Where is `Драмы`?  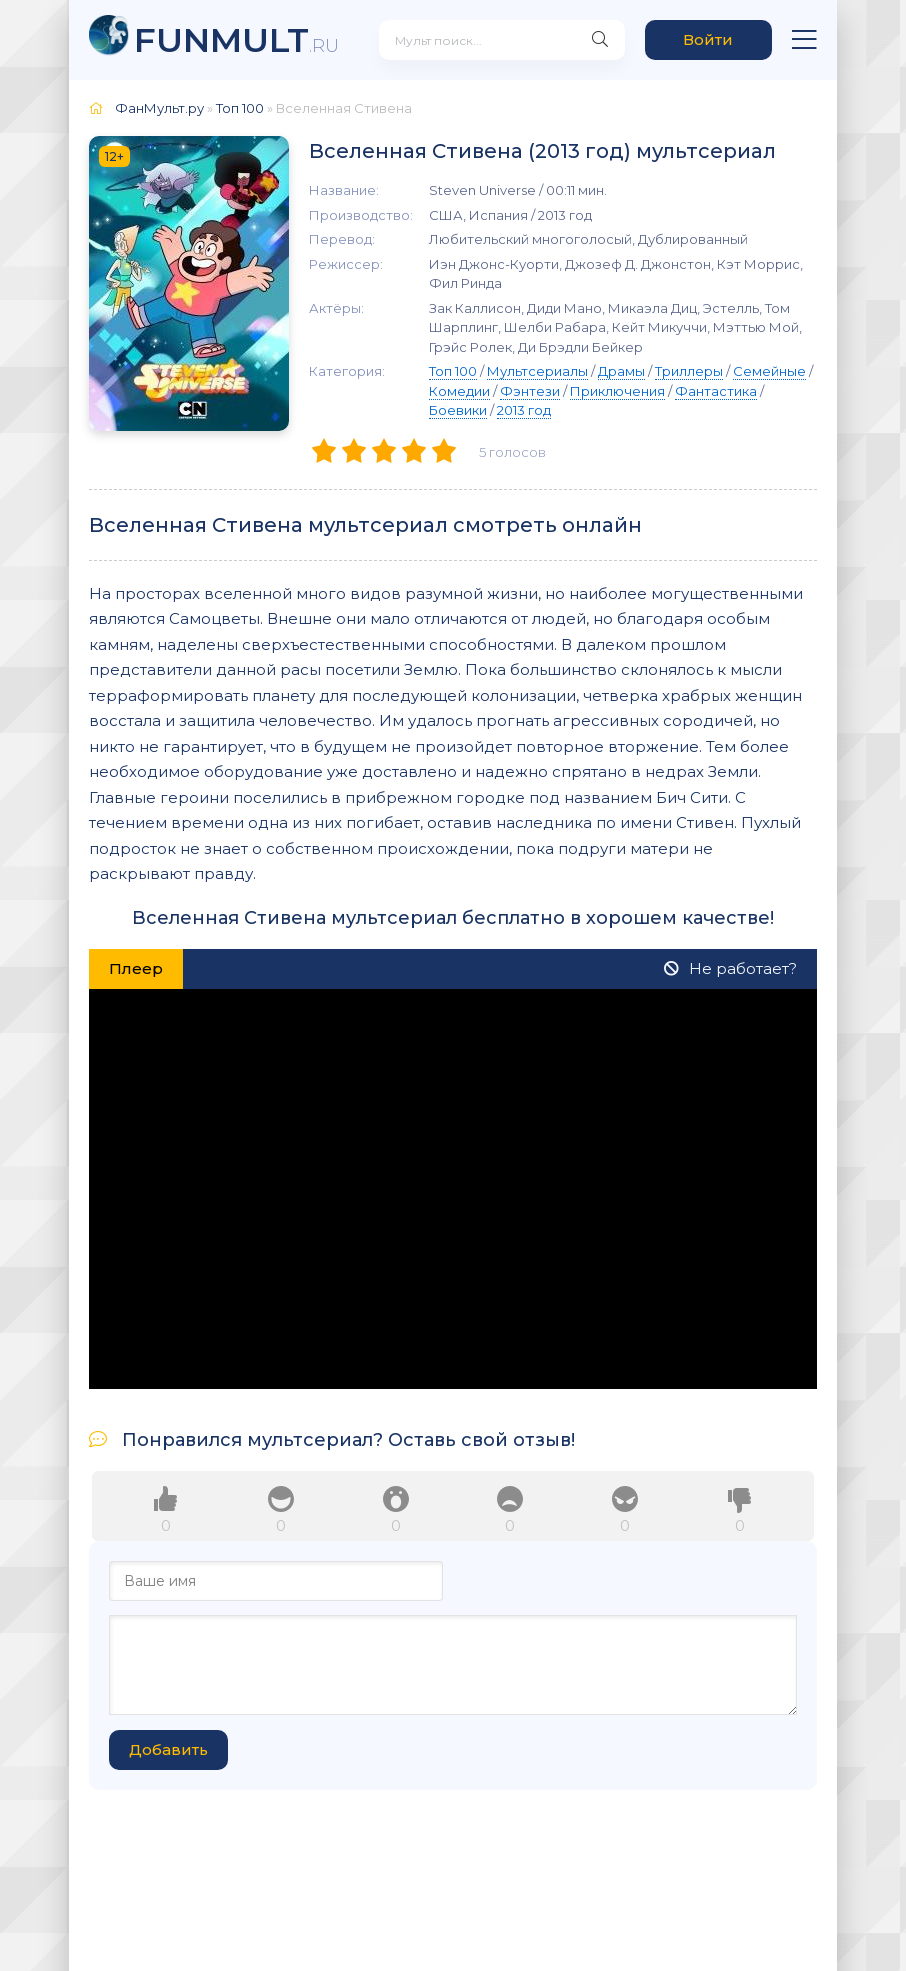 Драмы is located at coordinates (621, 371).